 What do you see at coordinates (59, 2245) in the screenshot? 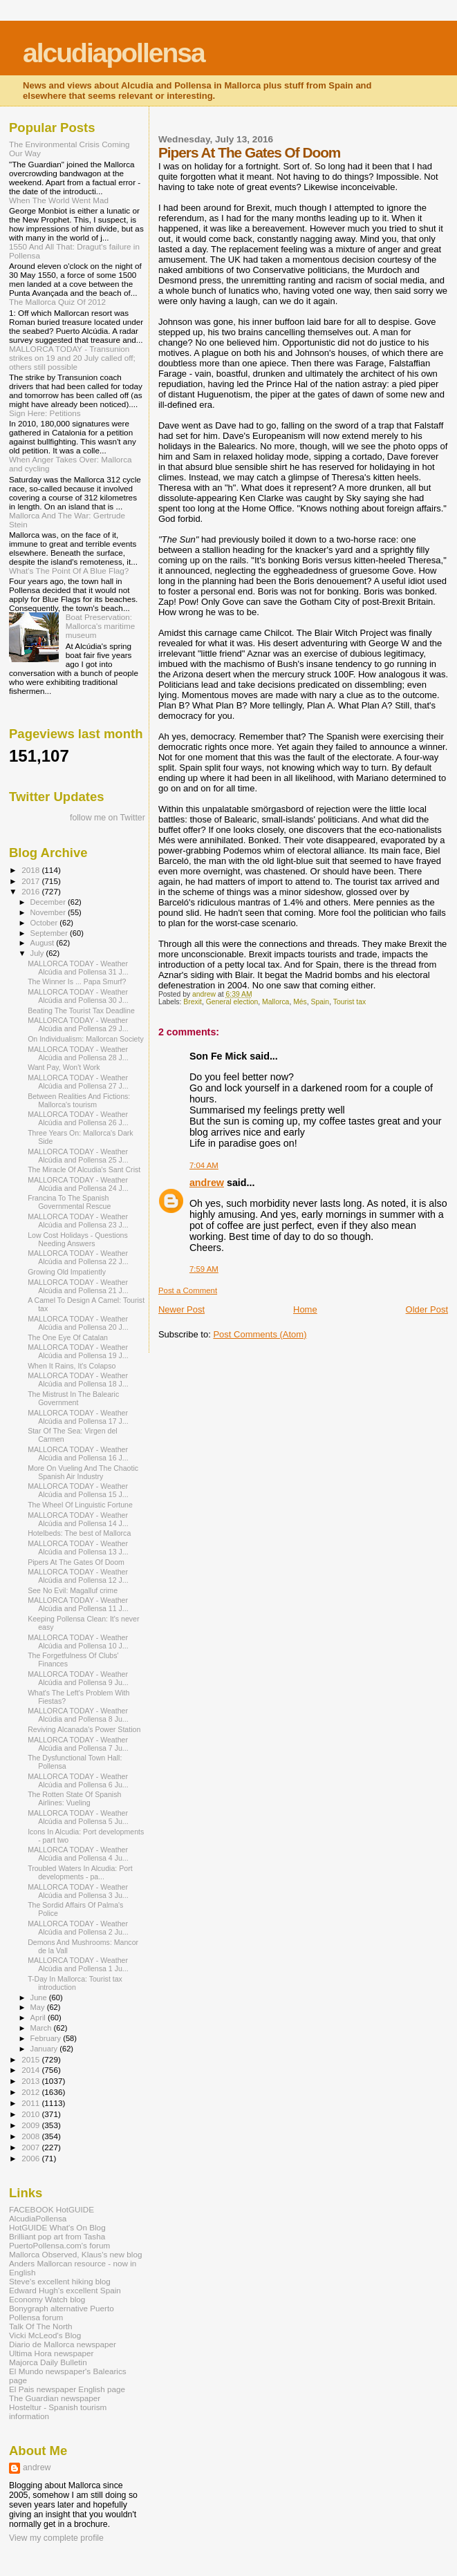
I see `PuertoPollensa.com's forum` at bounding box center [59, 2245].